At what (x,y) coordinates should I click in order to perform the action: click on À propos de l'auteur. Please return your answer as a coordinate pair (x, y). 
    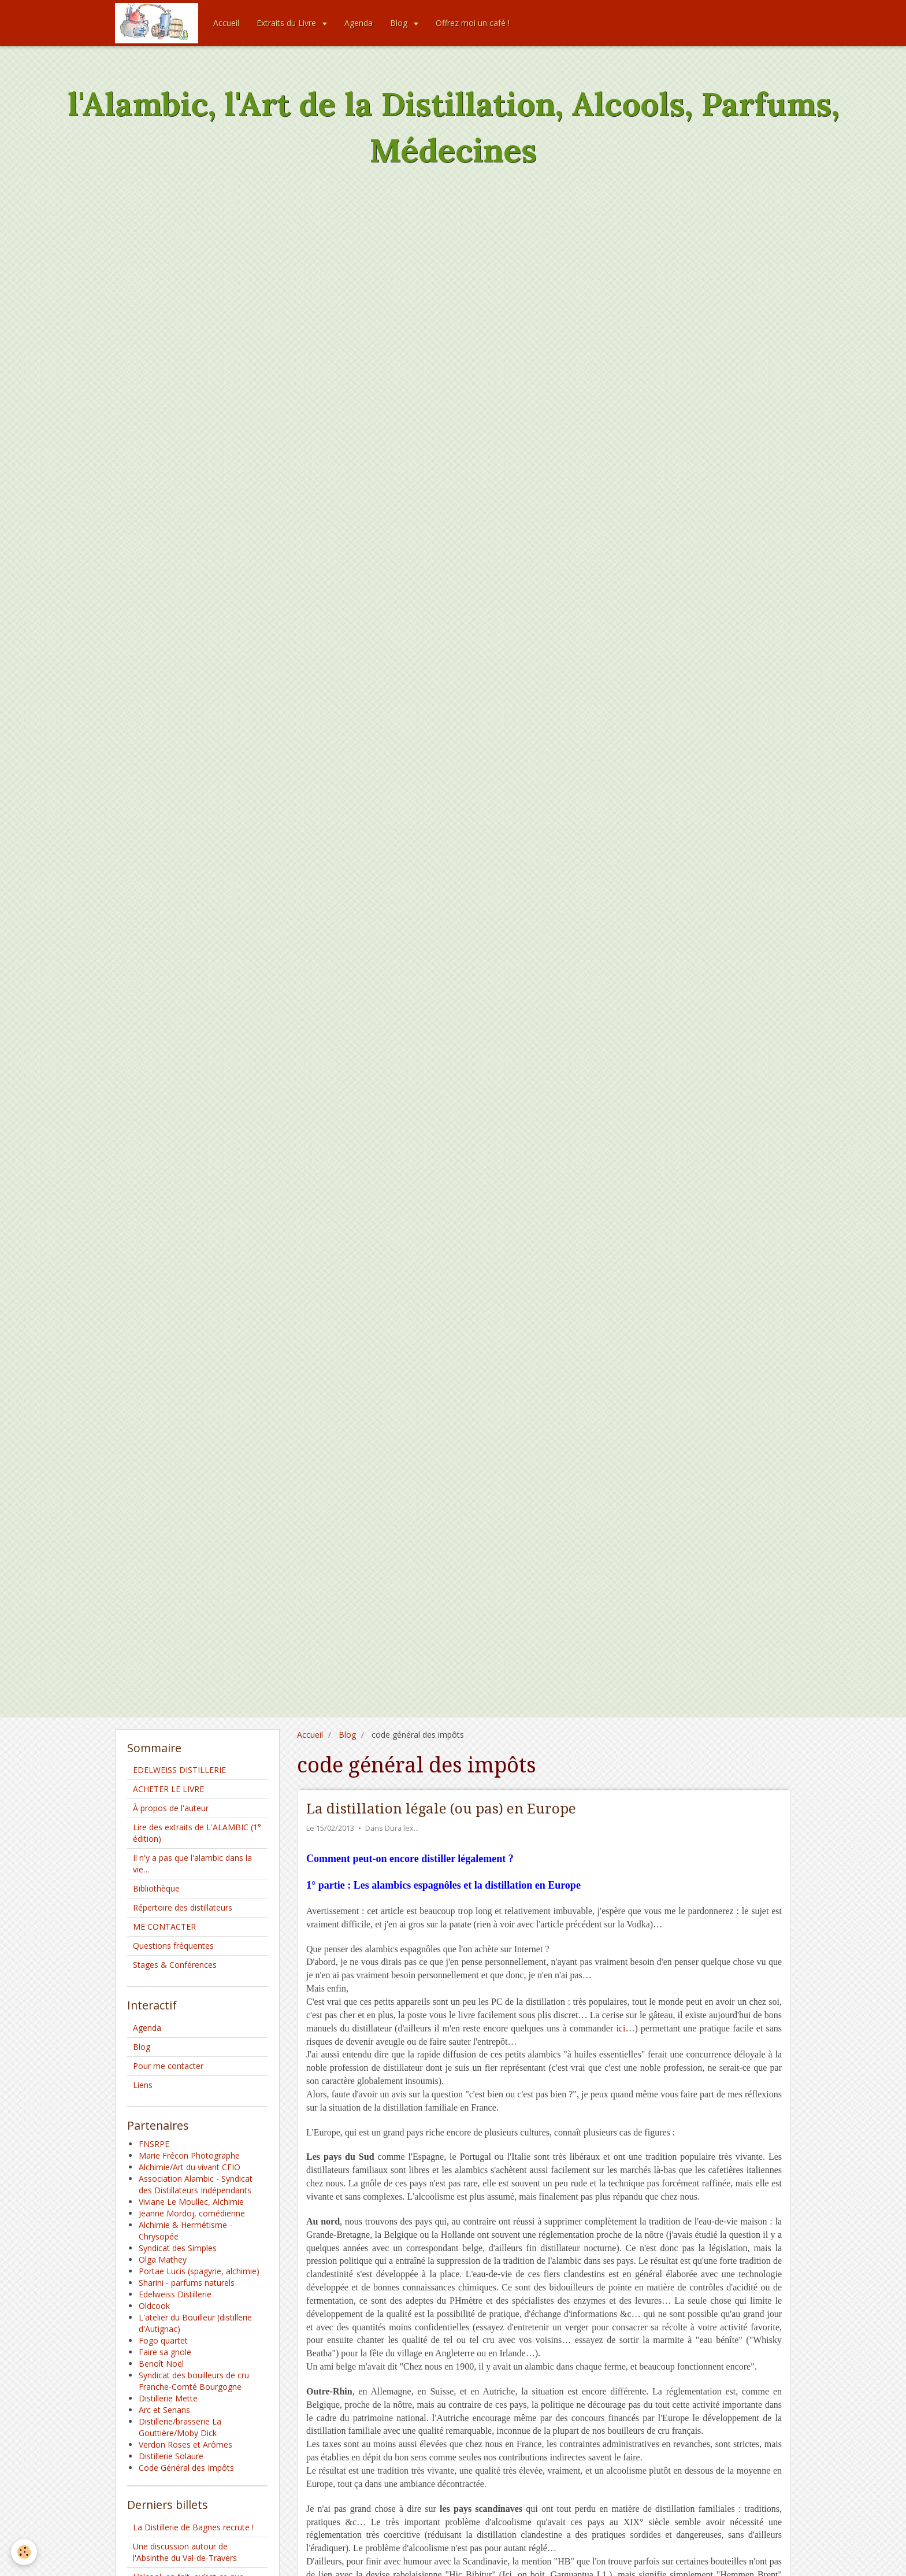
    Looking at the image, I should click on (171, 1808).